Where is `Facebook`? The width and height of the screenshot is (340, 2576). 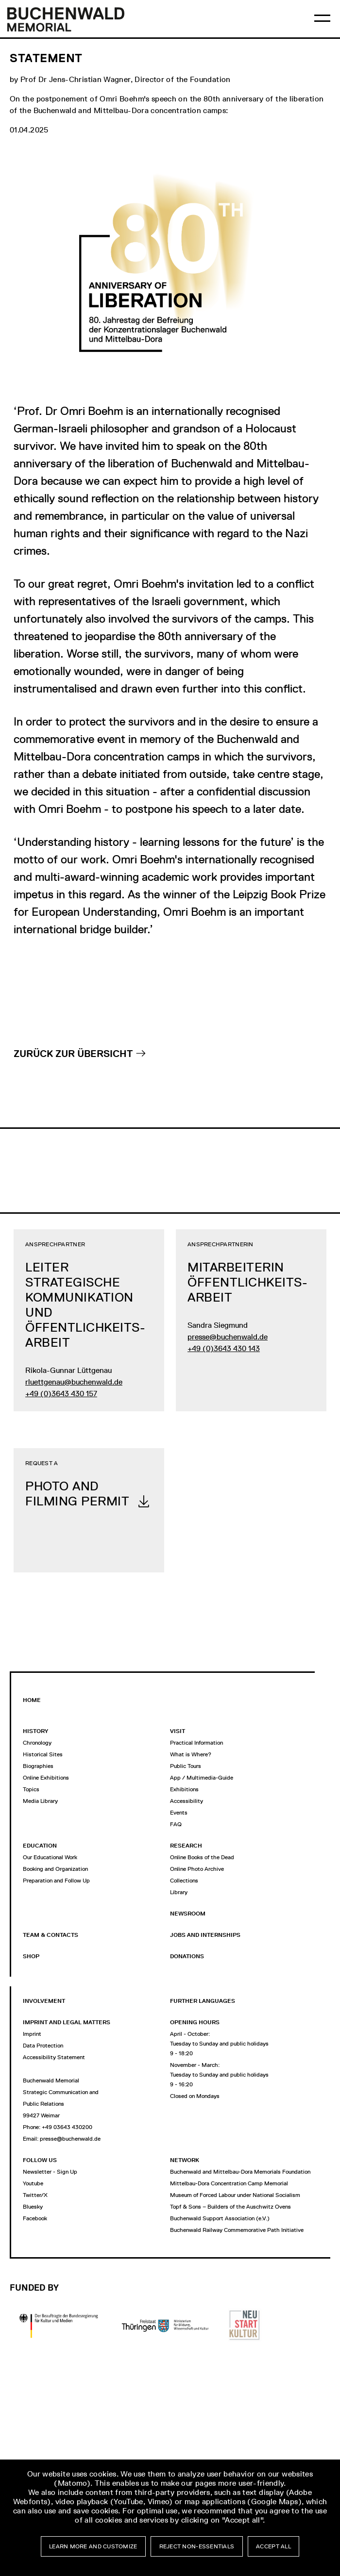 Facebook is located at coordinates (35, 2218).